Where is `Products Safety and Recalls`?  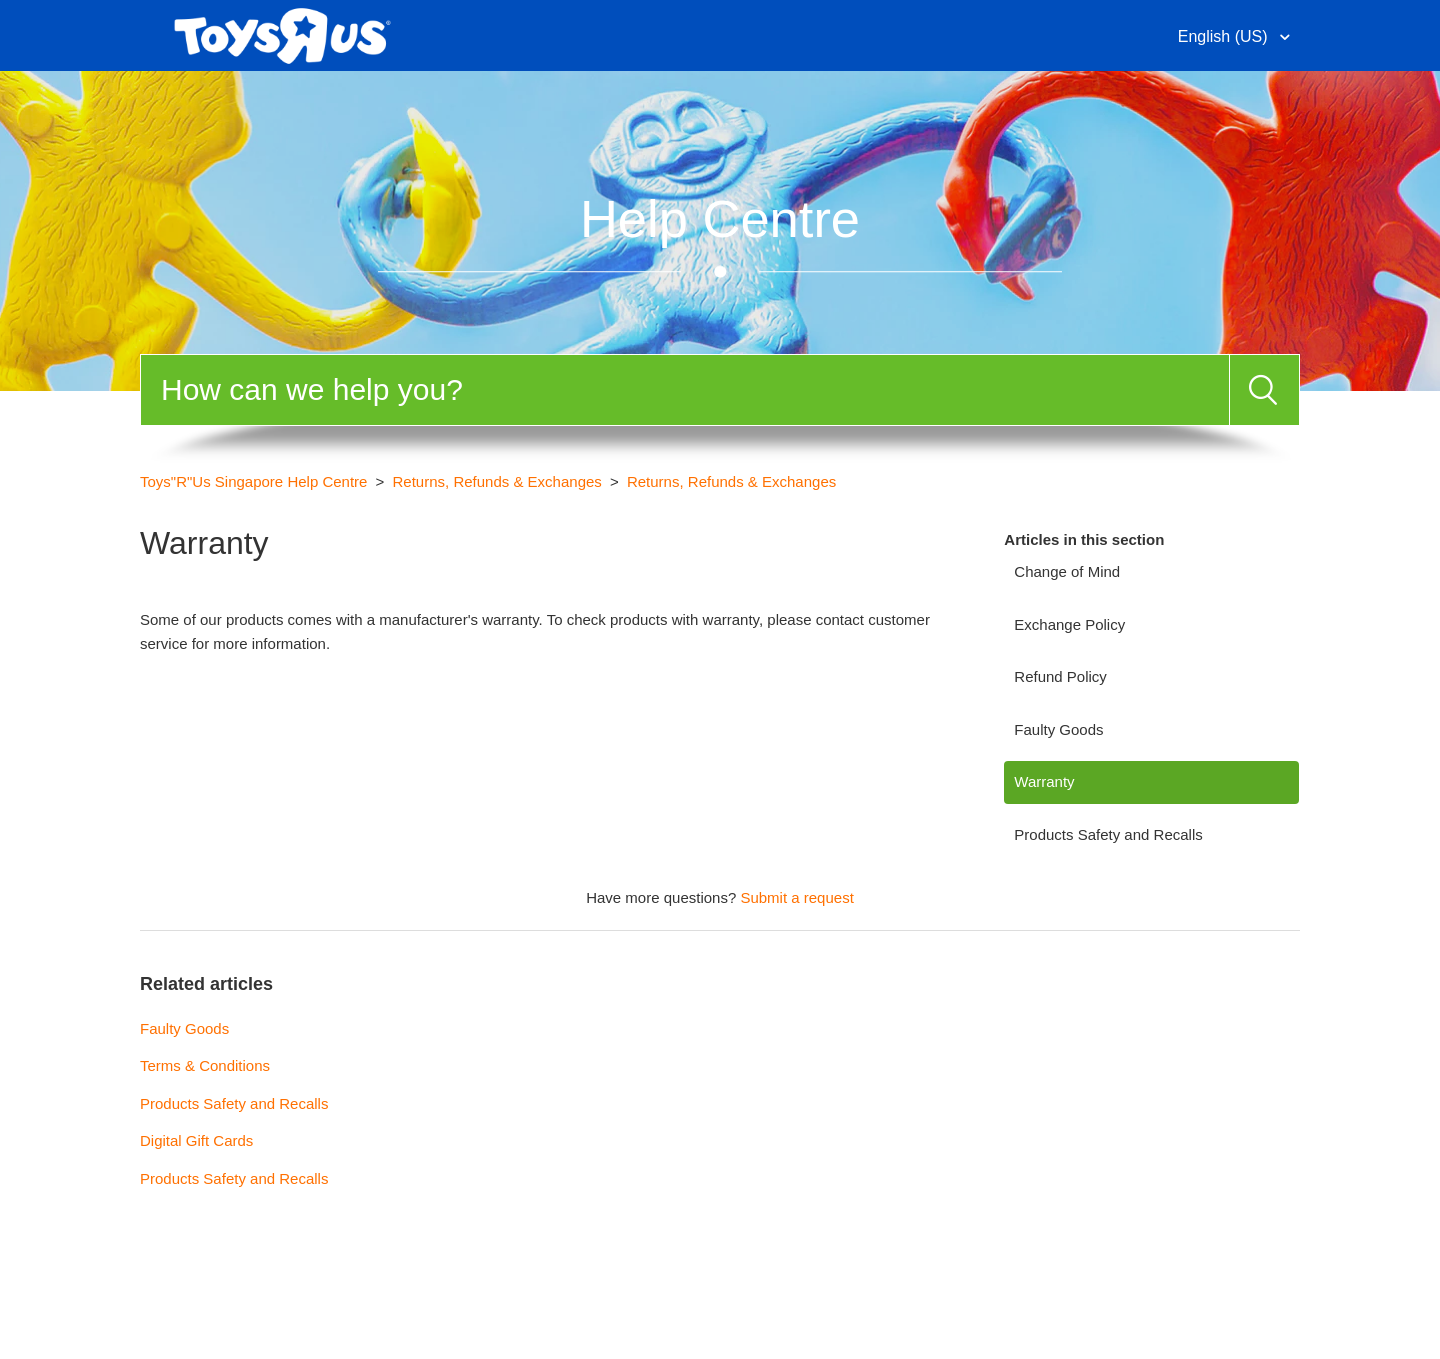
Products Safety and Recalls is located at coordinates (1108, 834).